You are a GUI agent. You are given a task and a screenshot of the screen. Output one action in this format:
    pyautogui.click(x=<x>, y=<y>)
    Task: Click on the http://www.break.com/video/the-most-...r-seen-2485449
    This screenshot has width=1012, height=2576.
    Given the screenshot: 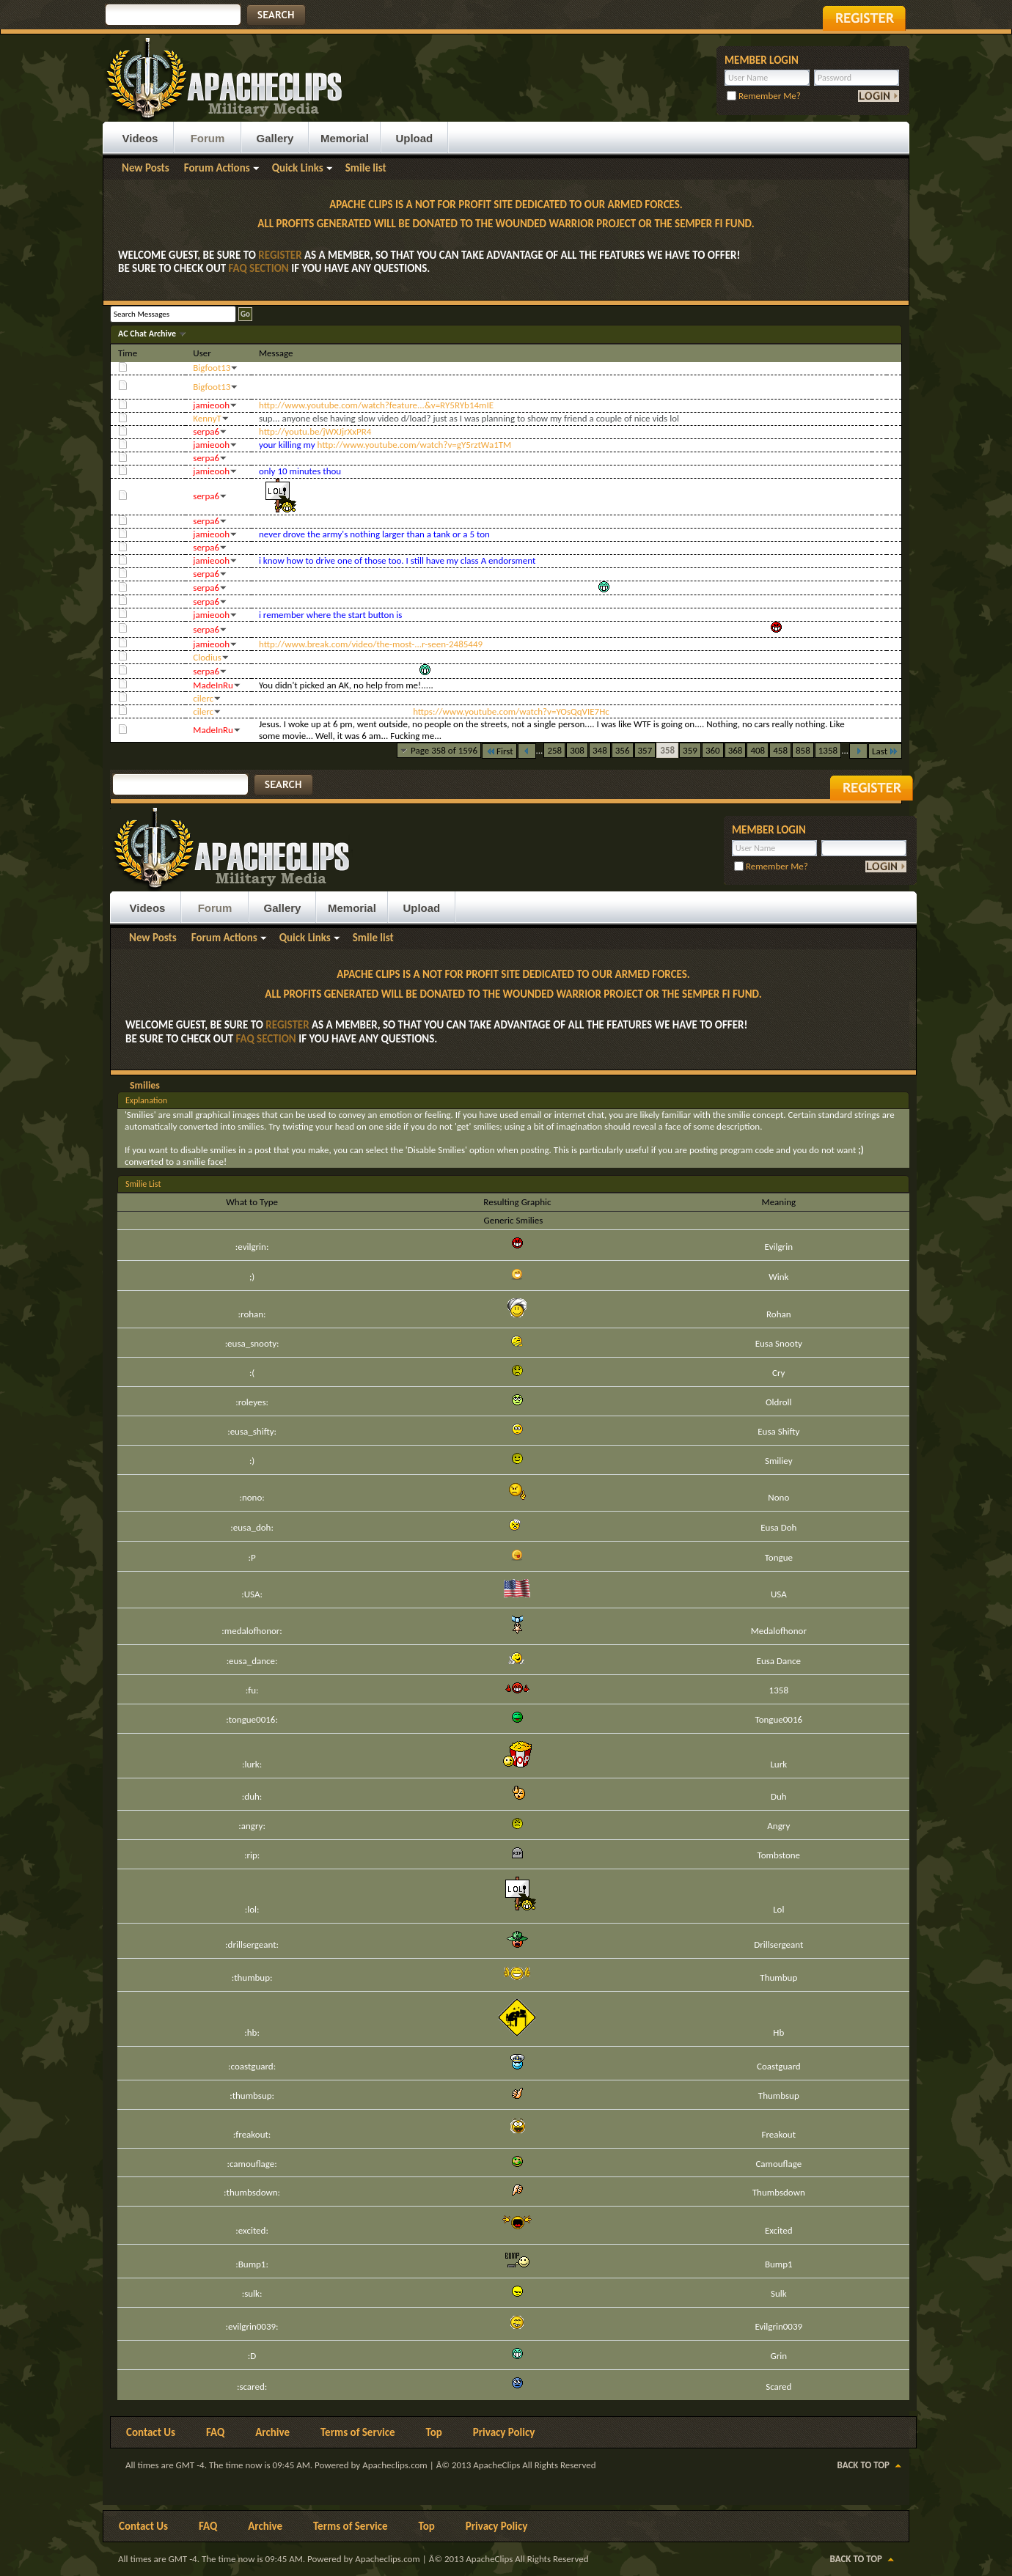 What is the action you would take?
    pyautogui.click(x=371, y=644)
    